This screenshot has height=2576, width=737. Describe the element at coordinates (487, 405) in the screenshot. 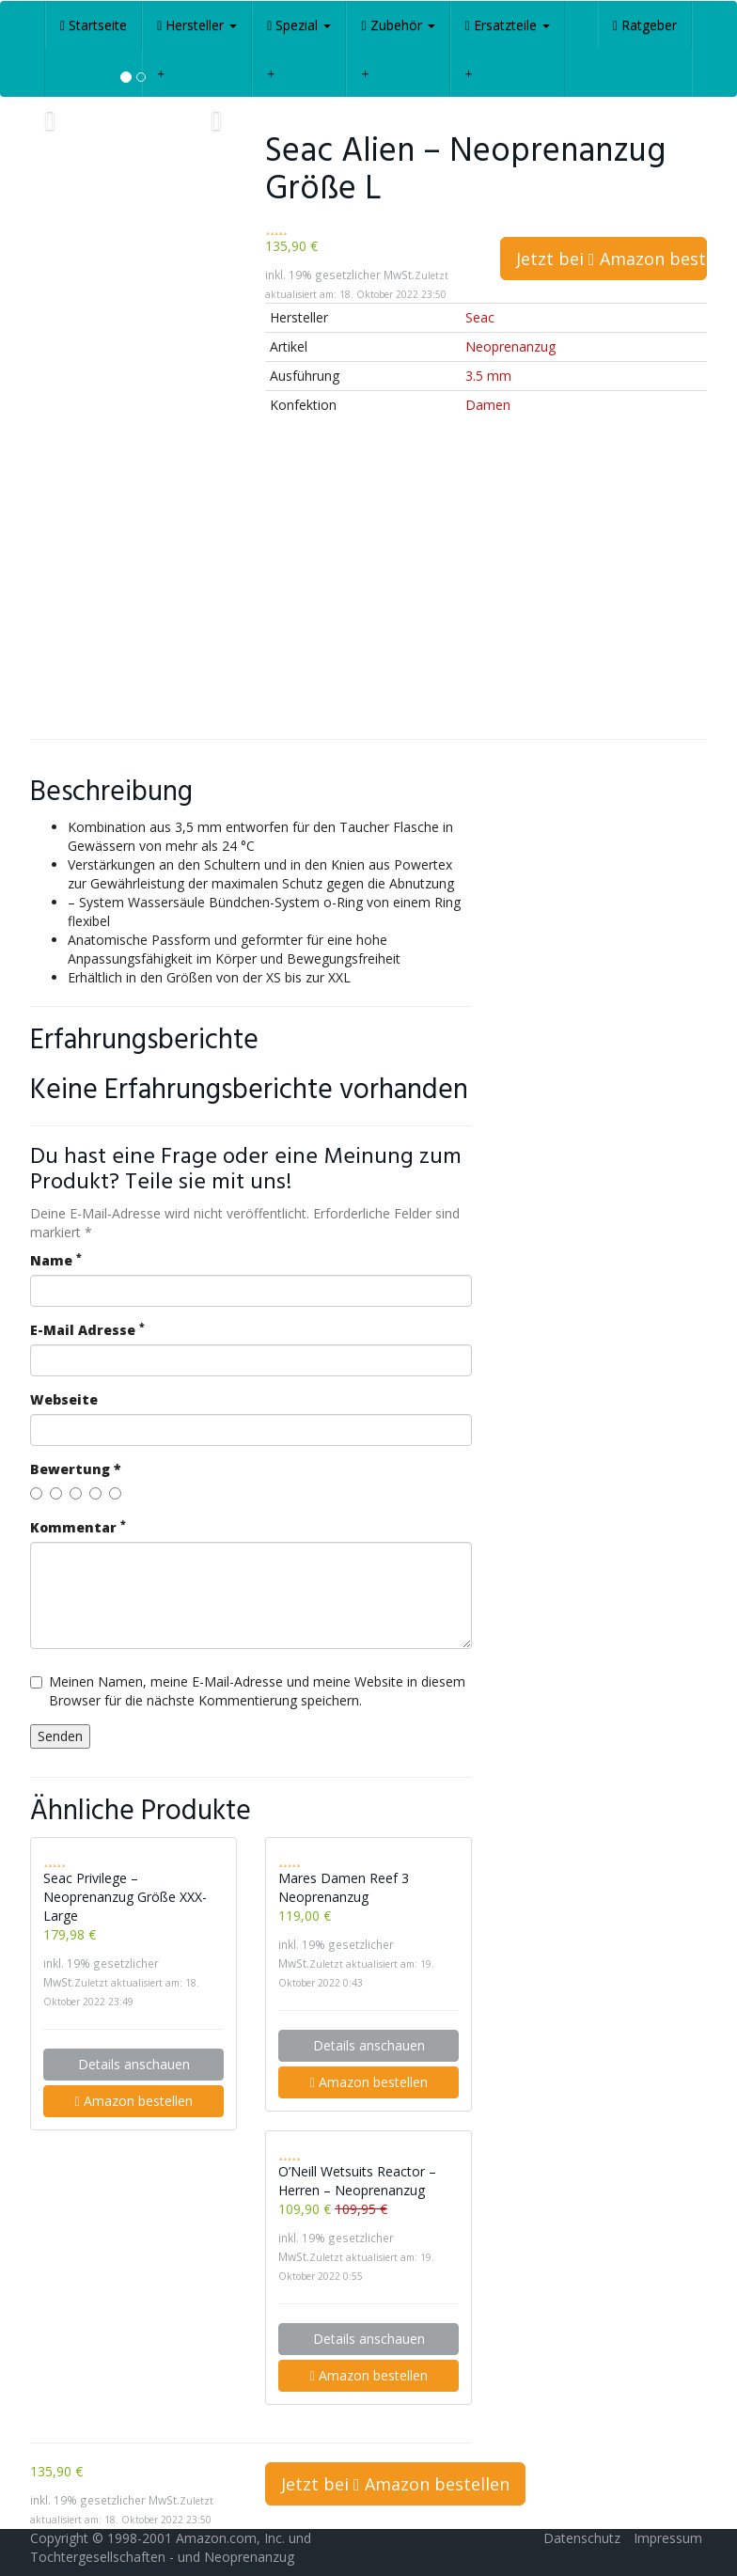

I see `Damen` at that location.